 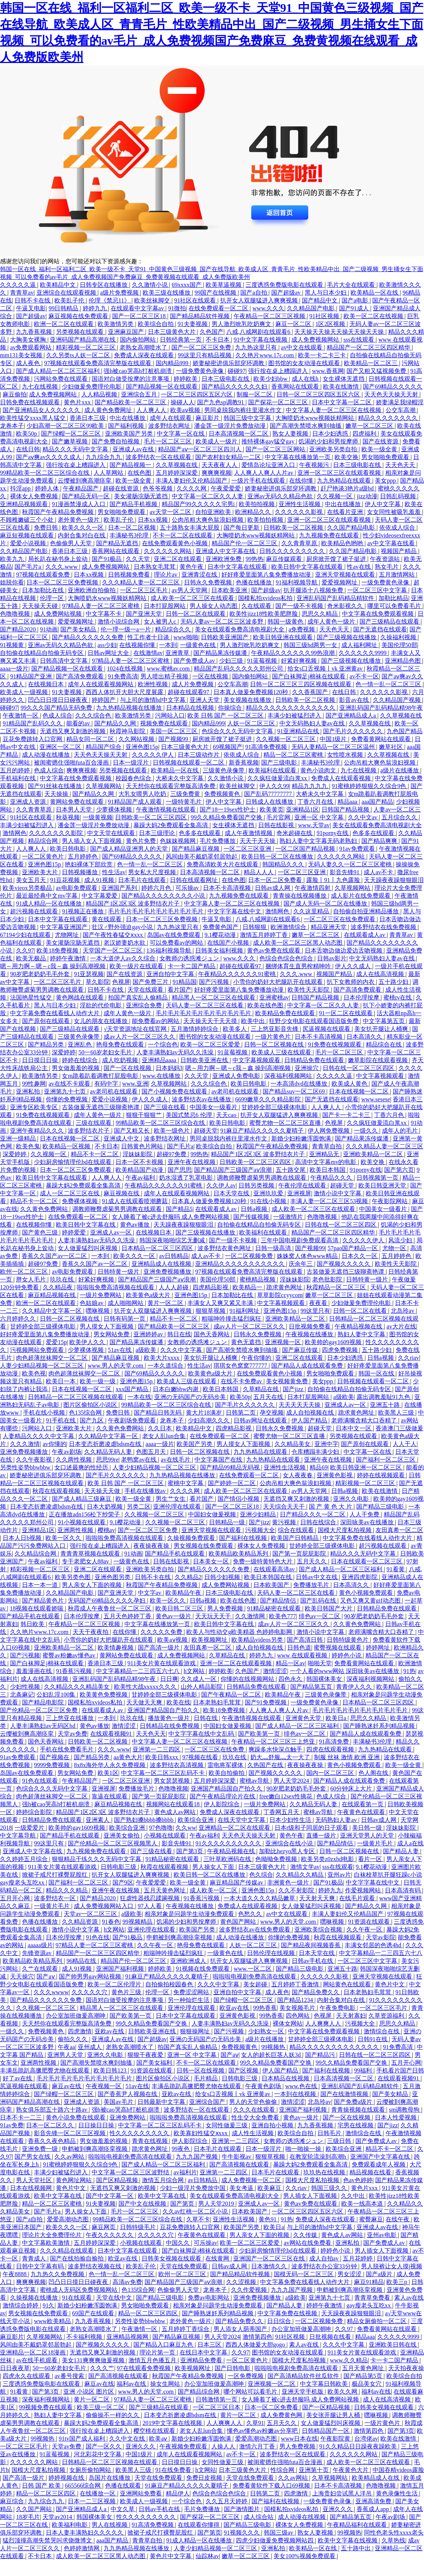 What do you see at coordinates (358, 2180) in the screenshot?
I see `色av色婷婷` at bounding box center [358, 2180].